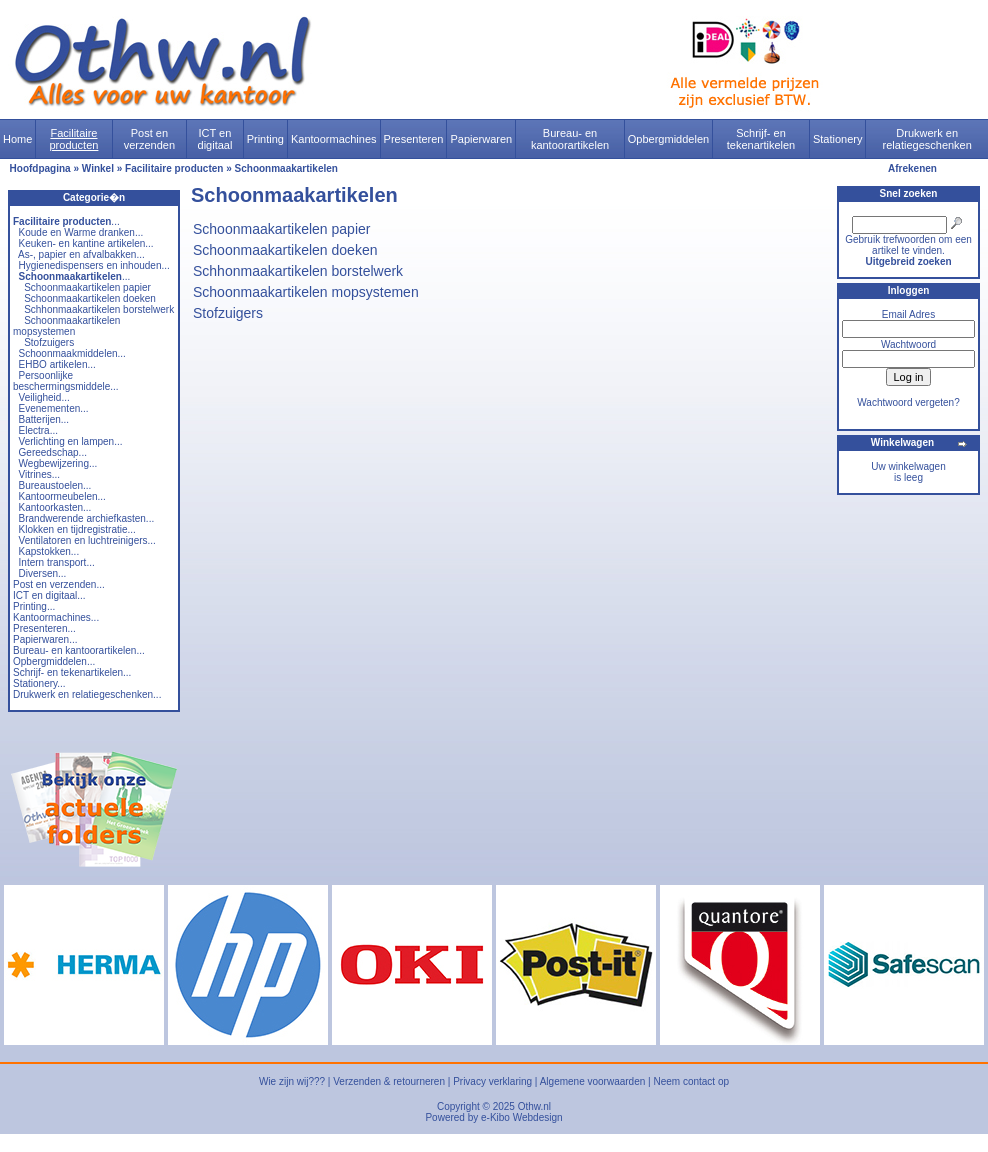 Image resolution: width=988 pixels, height=1152 pixels. Describe the element at coordinates (58, 463) in the screenshot. I see `Wegbewijzering...` at that location.